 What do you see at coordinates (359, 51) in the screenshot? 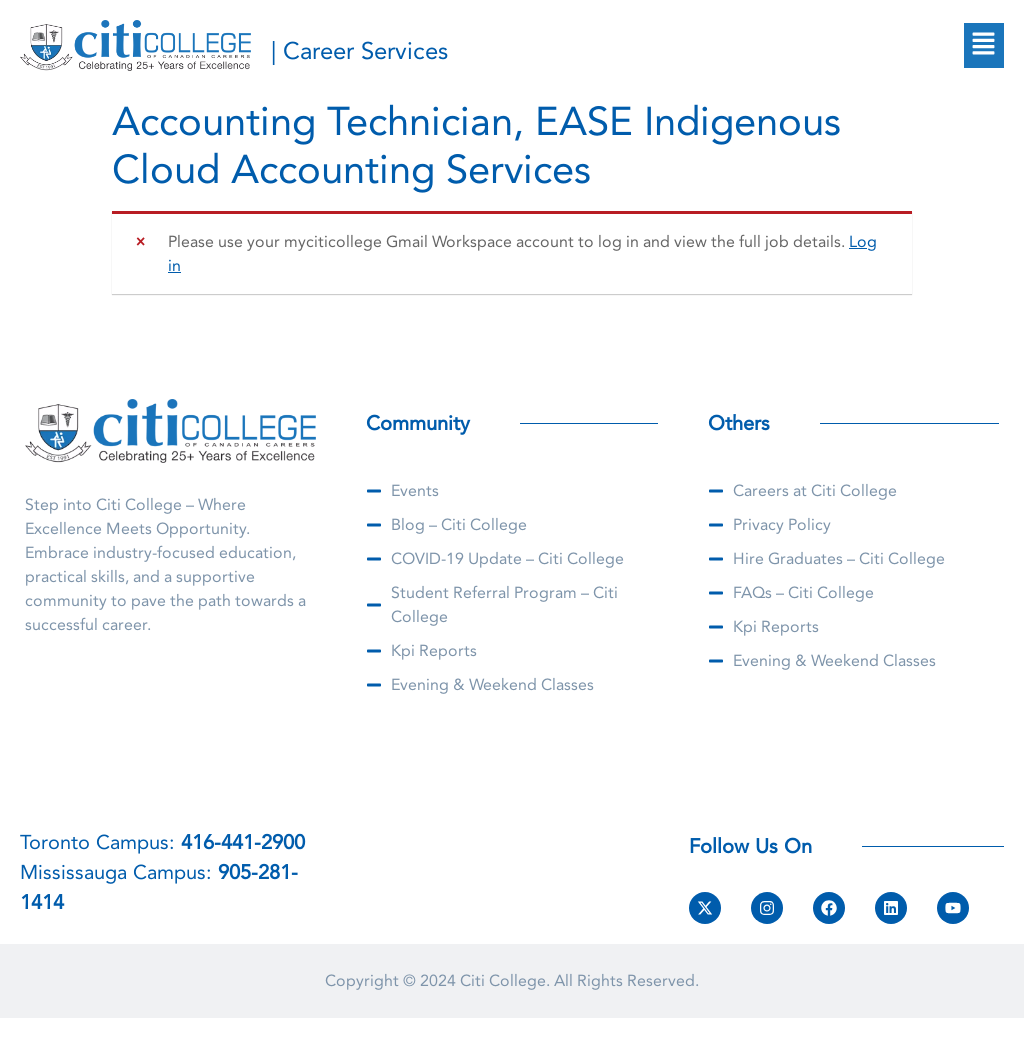
I see `| Career Services` at bounding box center [359, 51].